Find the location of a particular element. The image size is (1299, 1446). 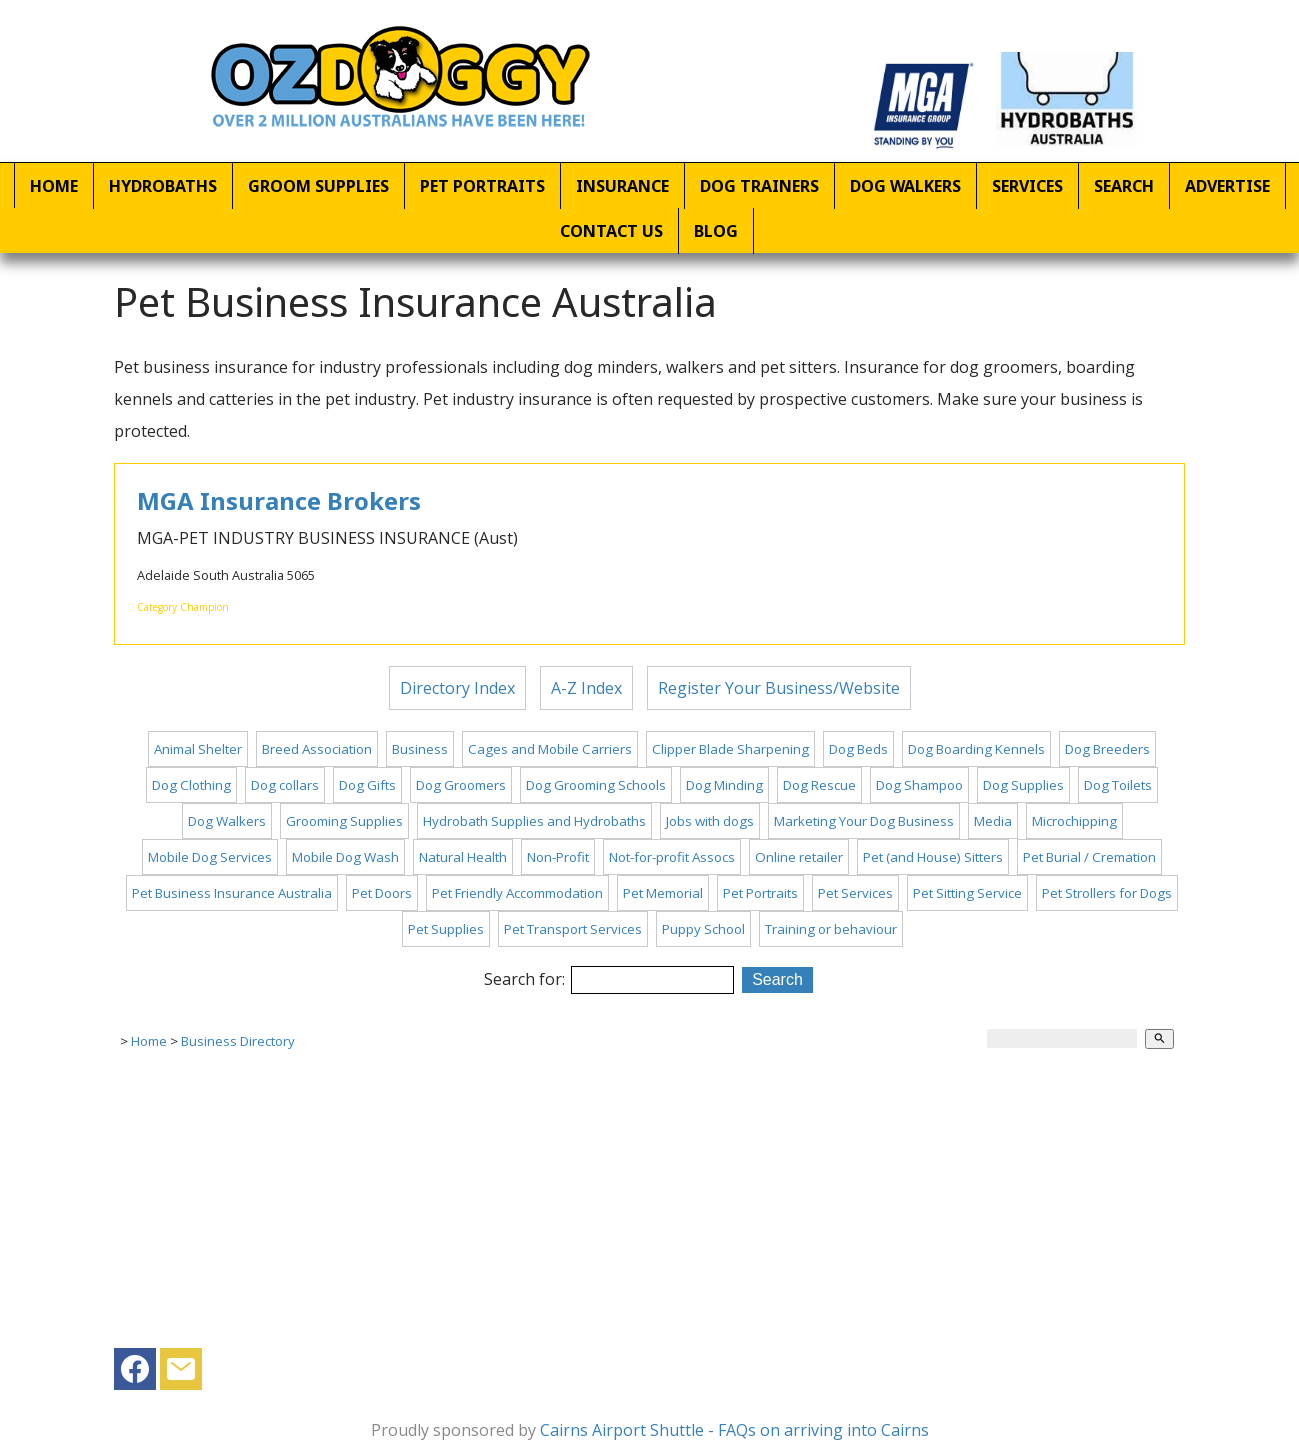

Business Directory is located at coordinates (238, 1041).